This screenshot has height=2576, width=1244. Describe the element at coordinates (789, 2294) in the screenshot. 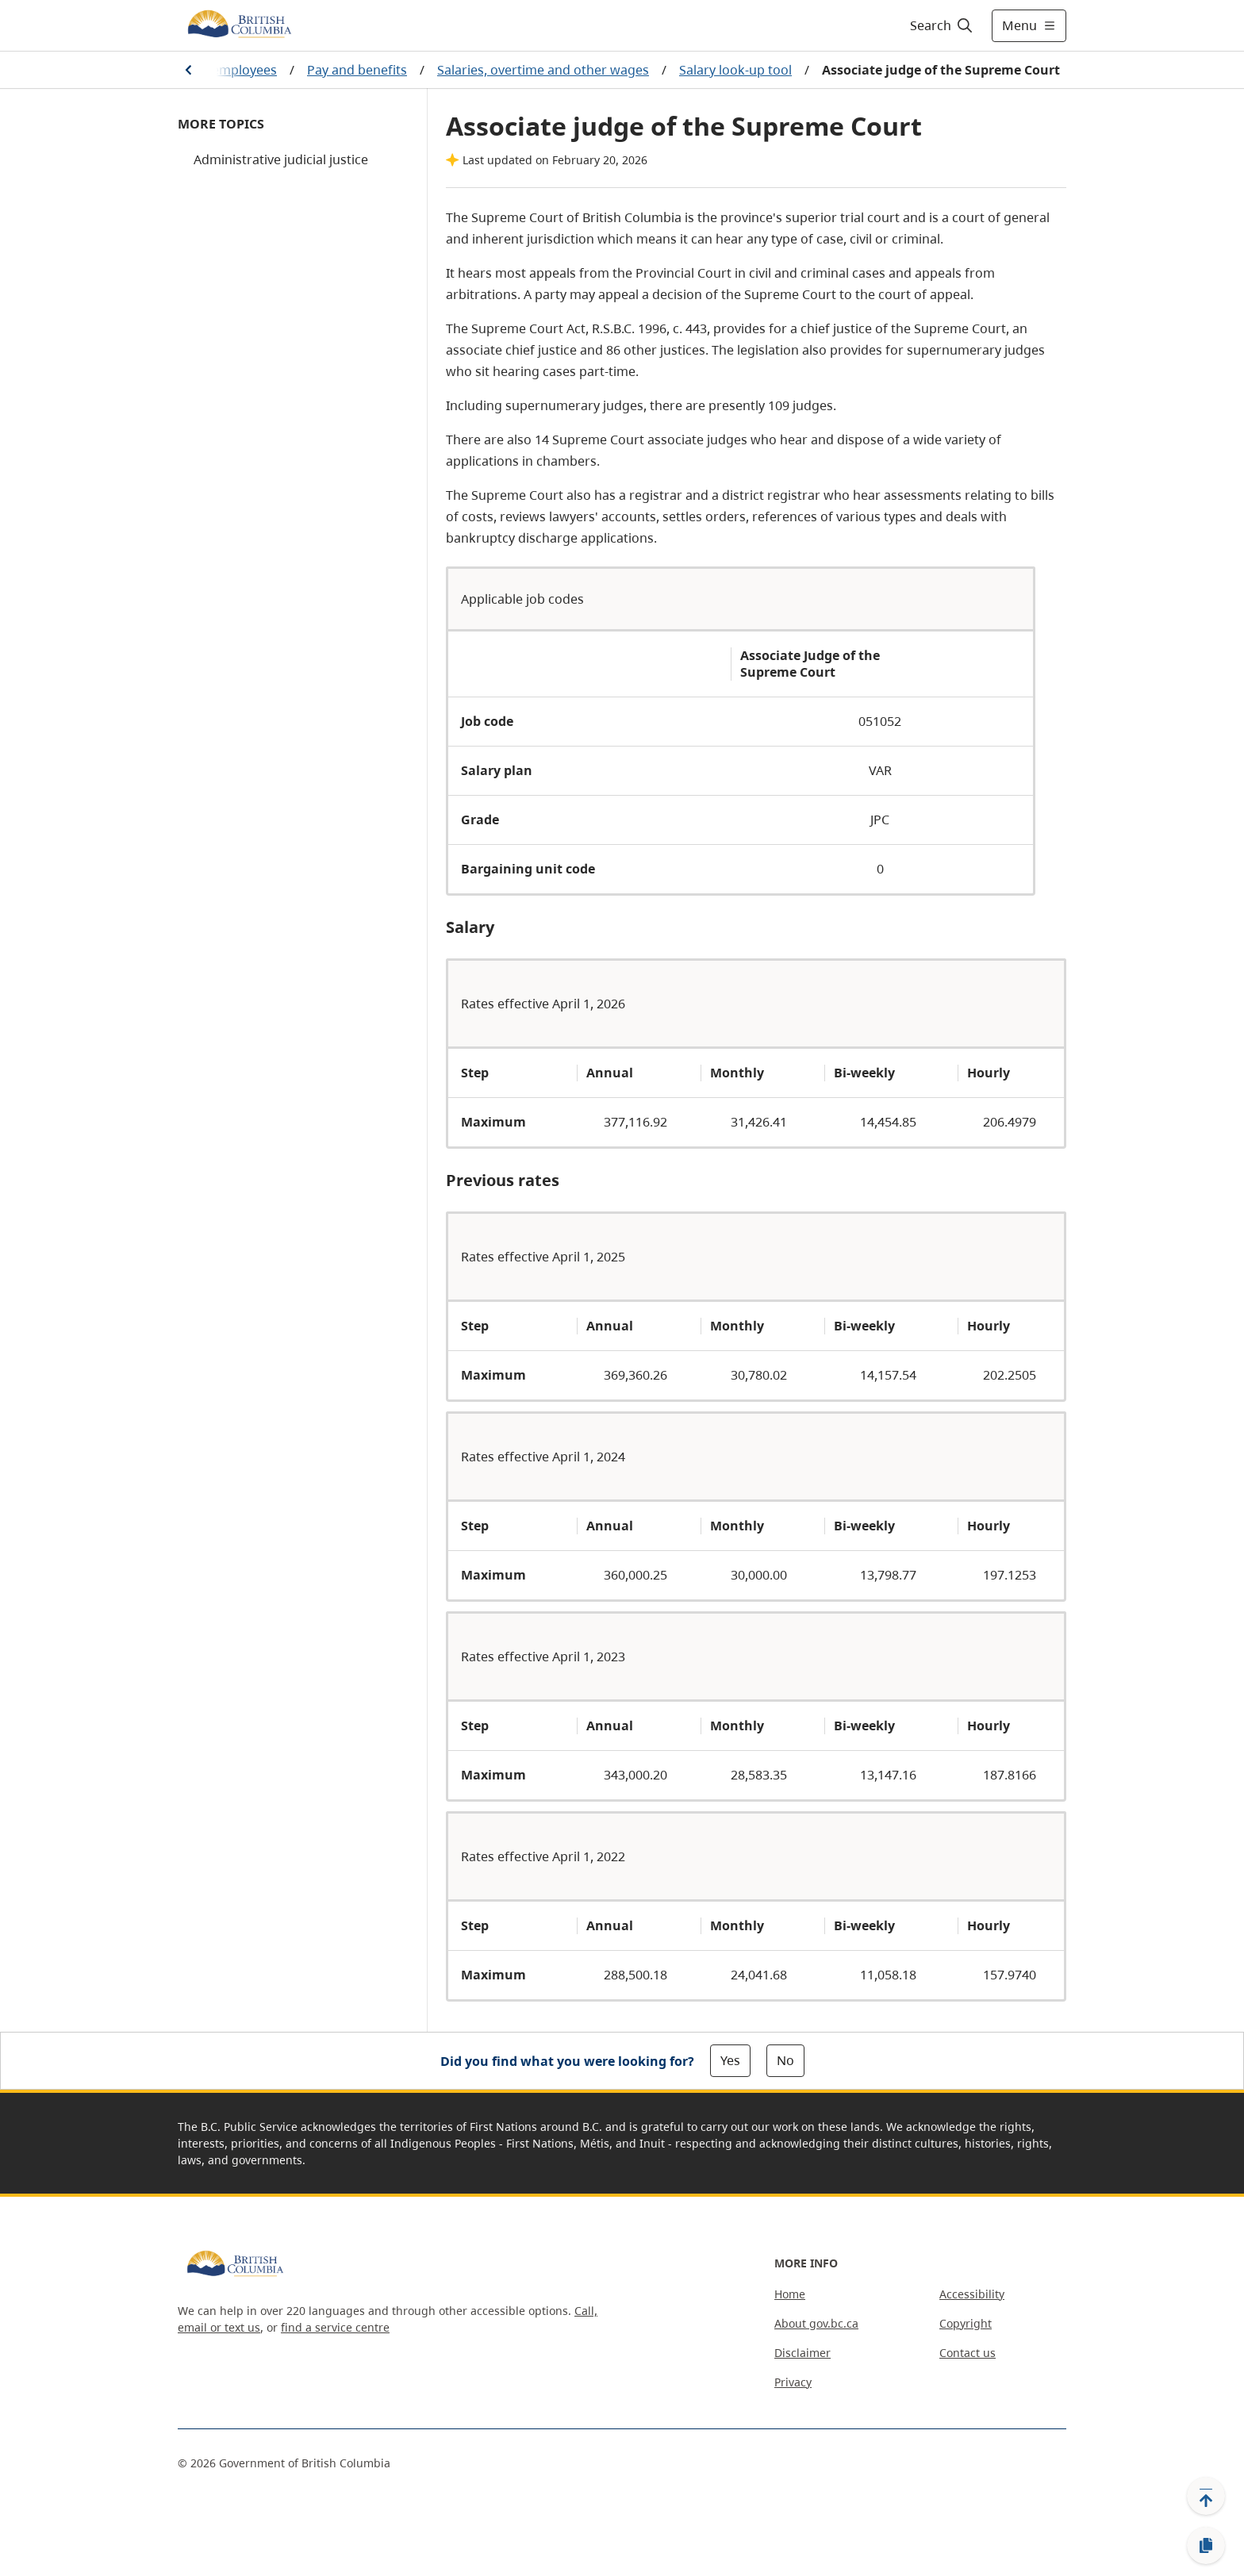

I see `Home` at that location.